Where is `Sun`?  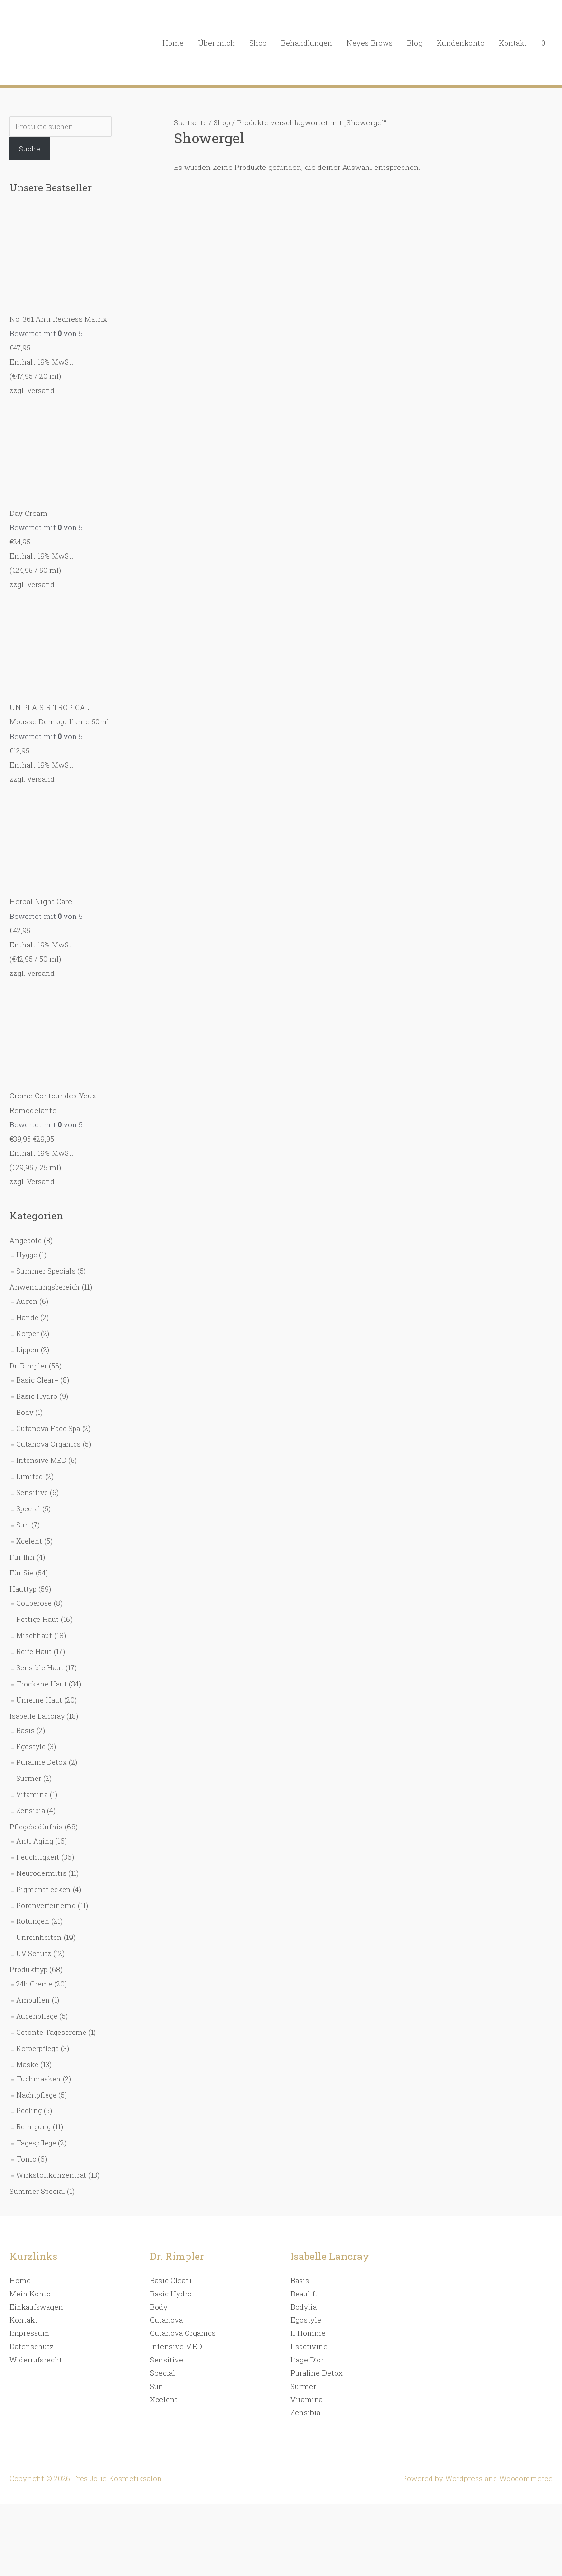
Sun is located at coordinates (22, 1523).